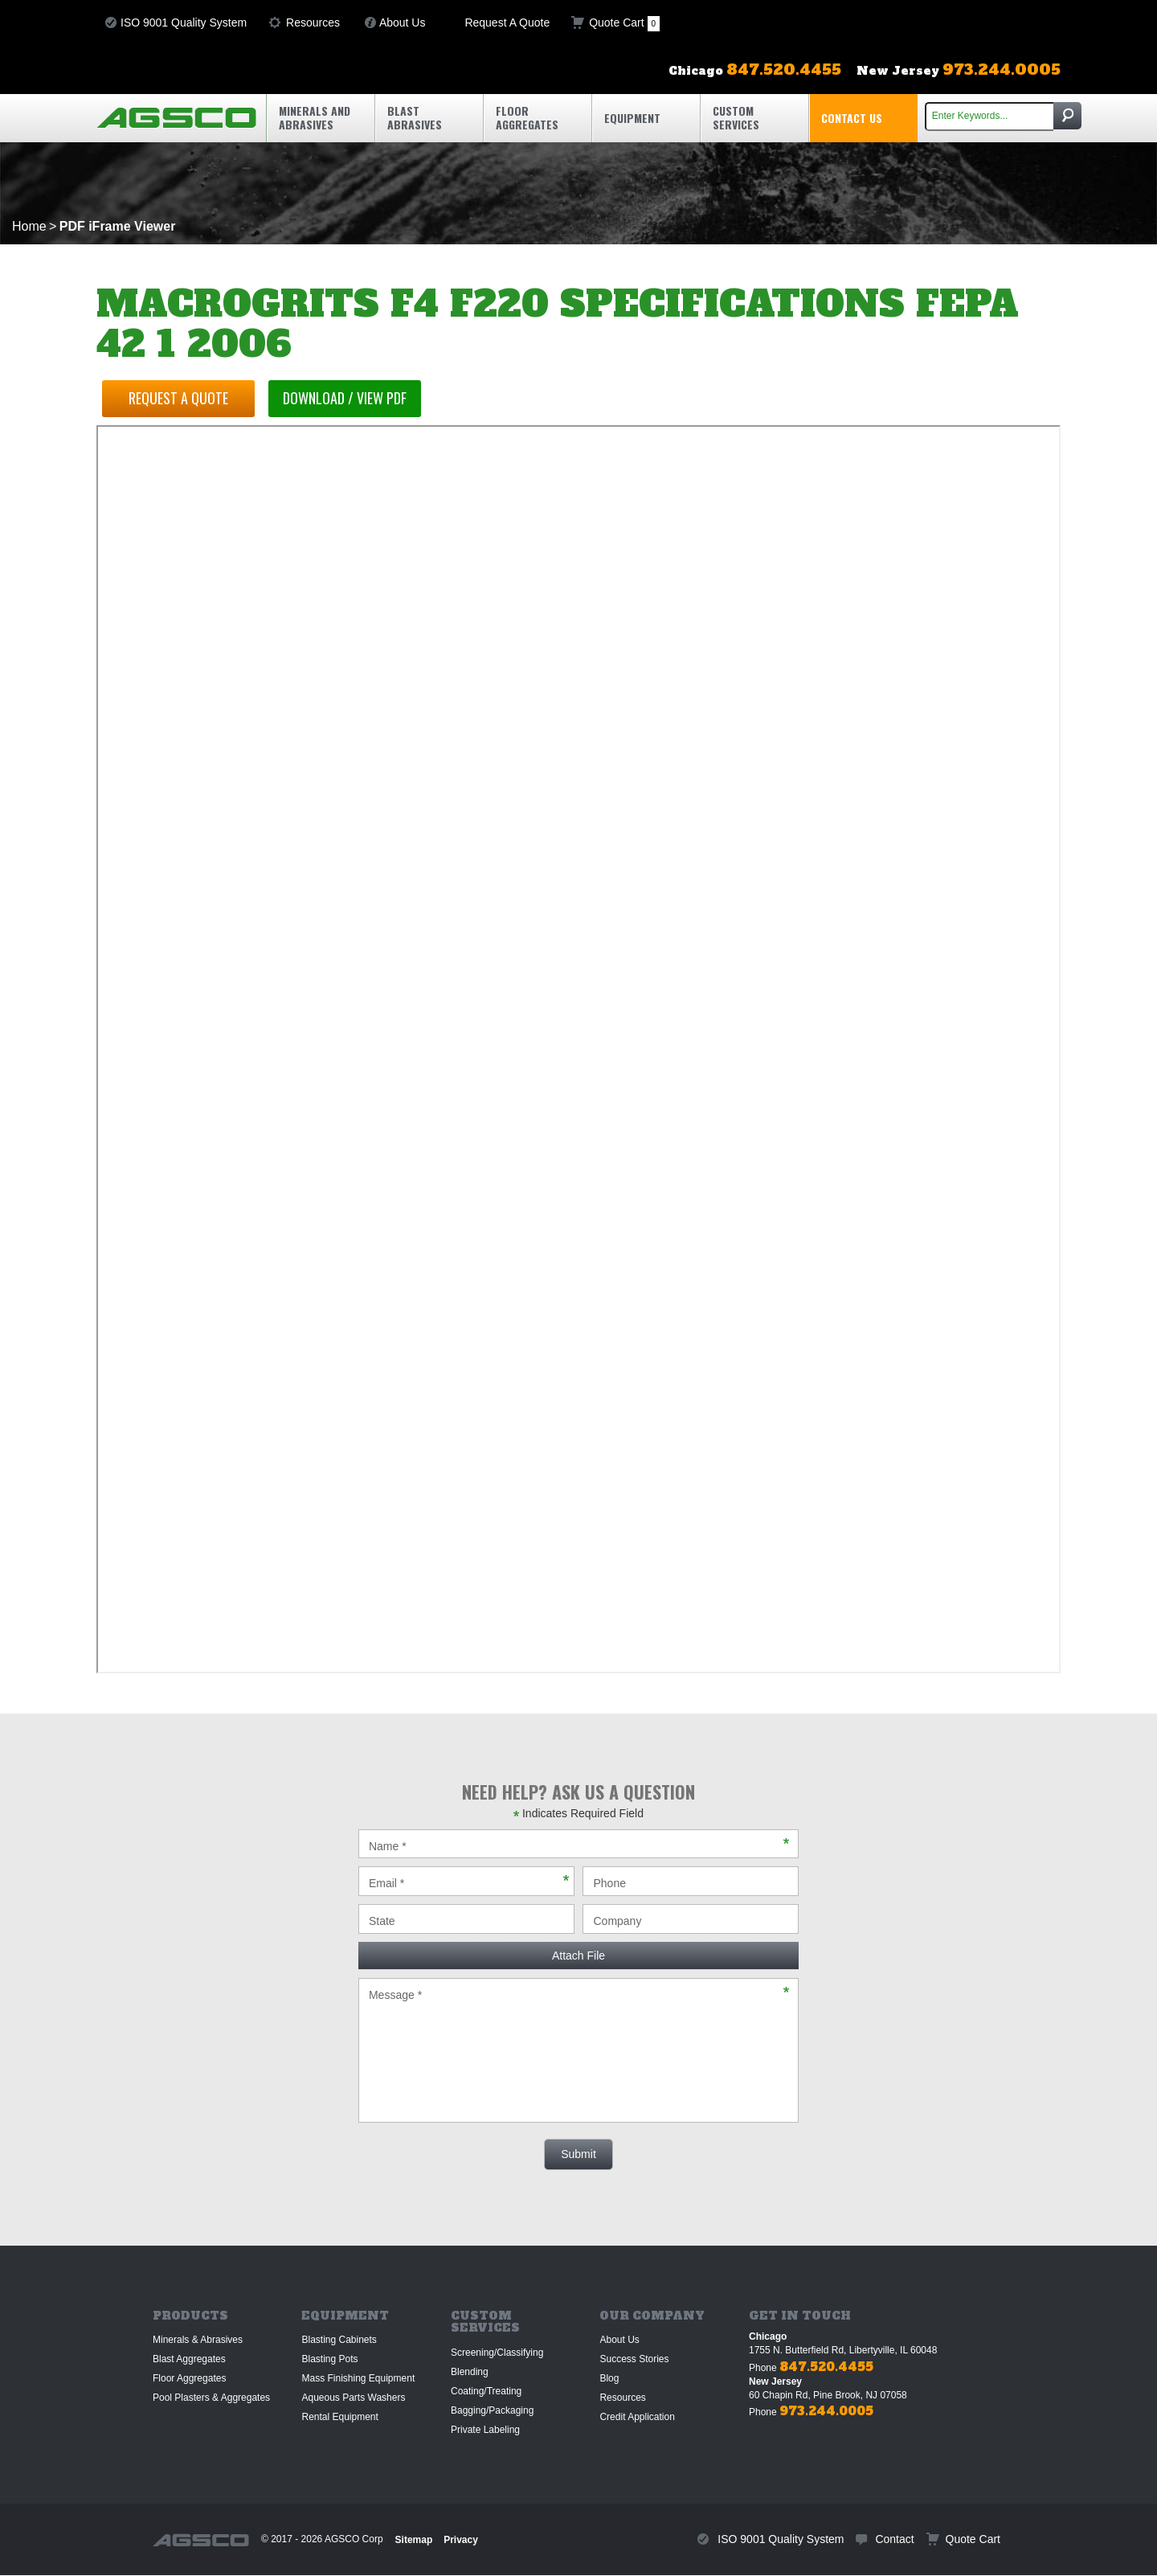 The image size is (1157, 2576). I want to click on Bagging/Packaging, so click(492, 2410).